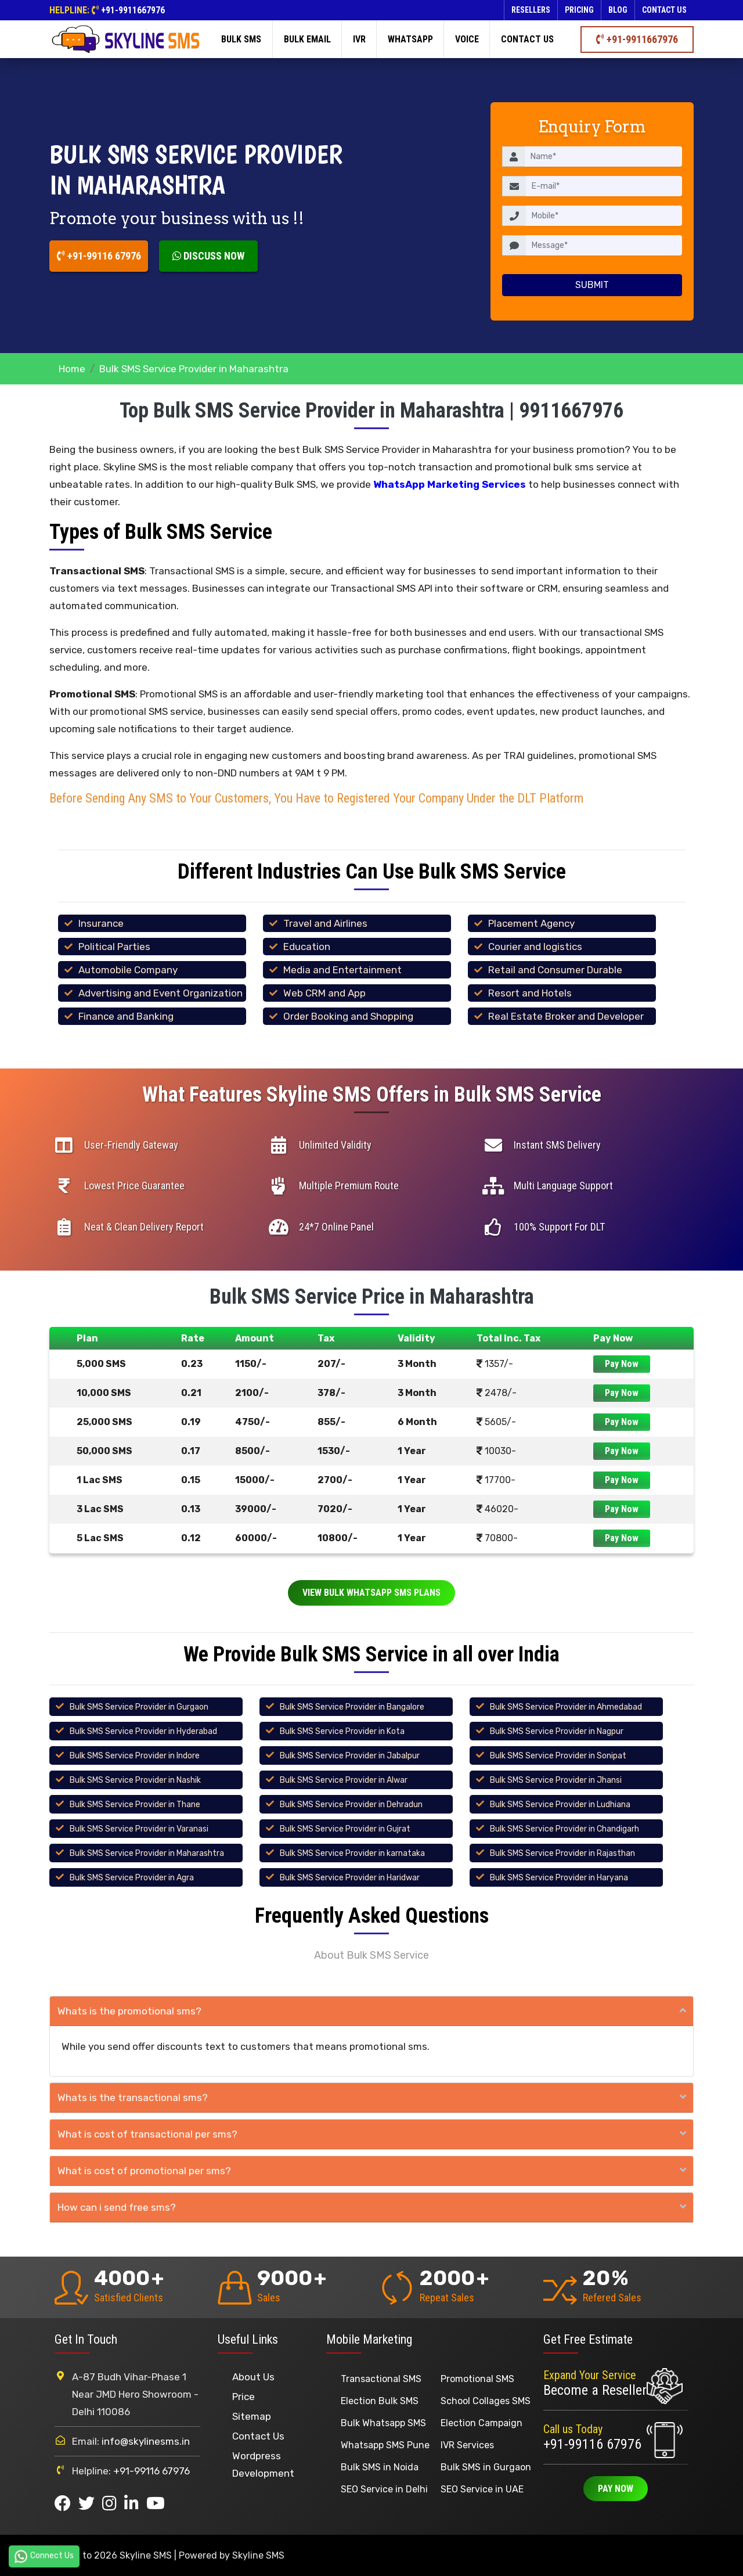 This screenshot has height=2576, width=743. What do you see at coordinates (241, 39) in the screenshot?
I see `Bulk SMS` at bounding box center [241, 39].